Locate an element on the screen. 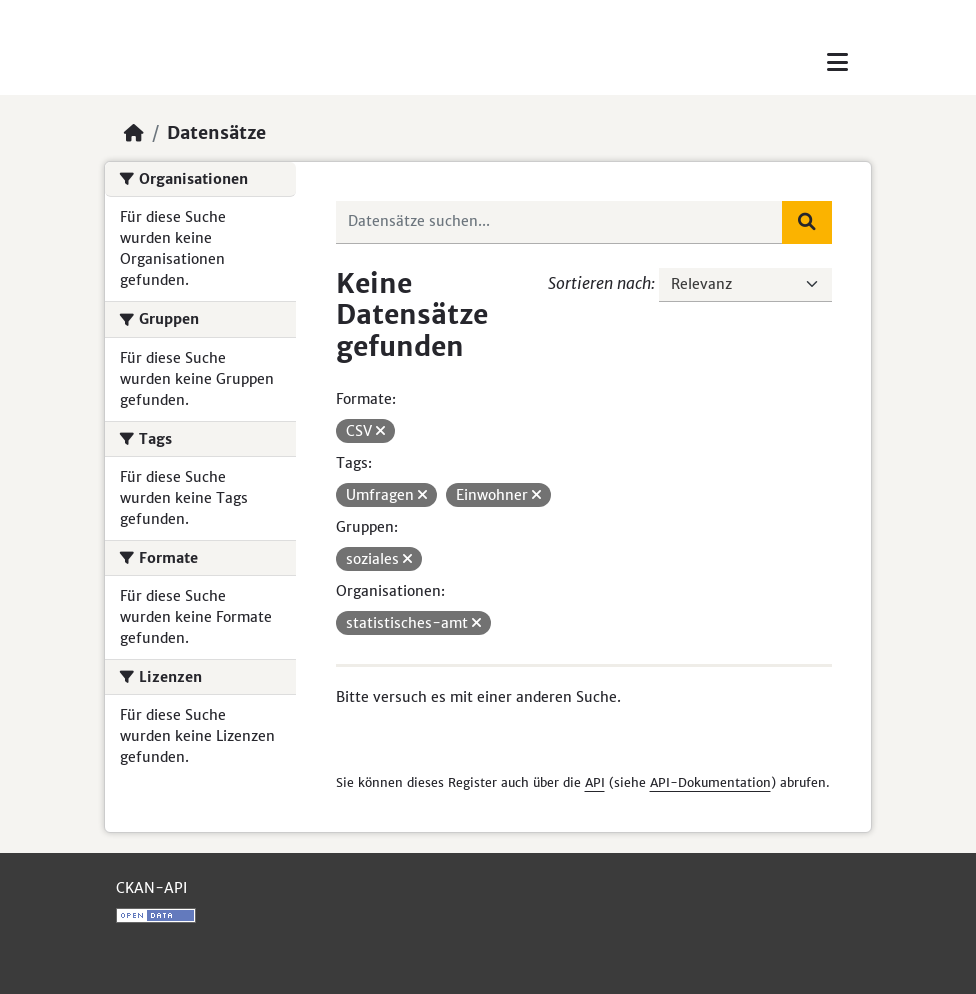 Image resolution: width=976 pixels, height=994 pixels. [Absenden] is located at coordinates (807, 222).